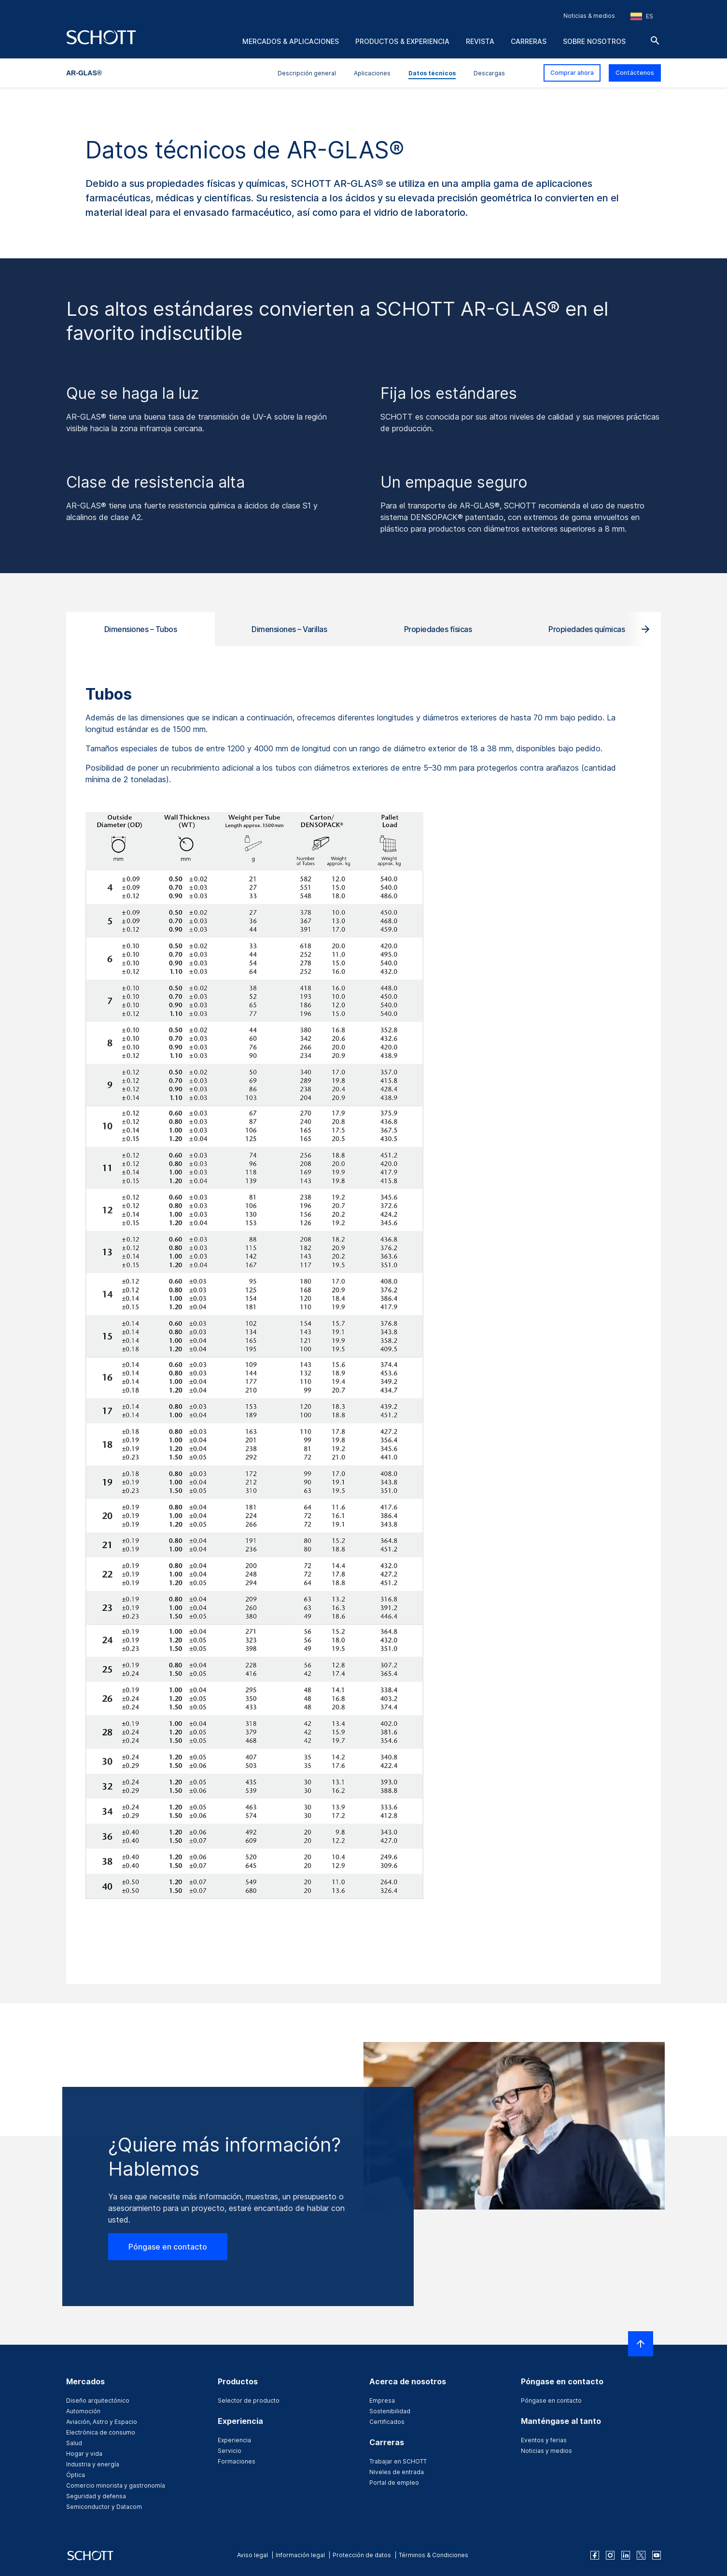  What do you see at coordinates (104, 2506) in the screenshot?
I see `Semiconductor y Datacom` at bounding box center [104, 2506].